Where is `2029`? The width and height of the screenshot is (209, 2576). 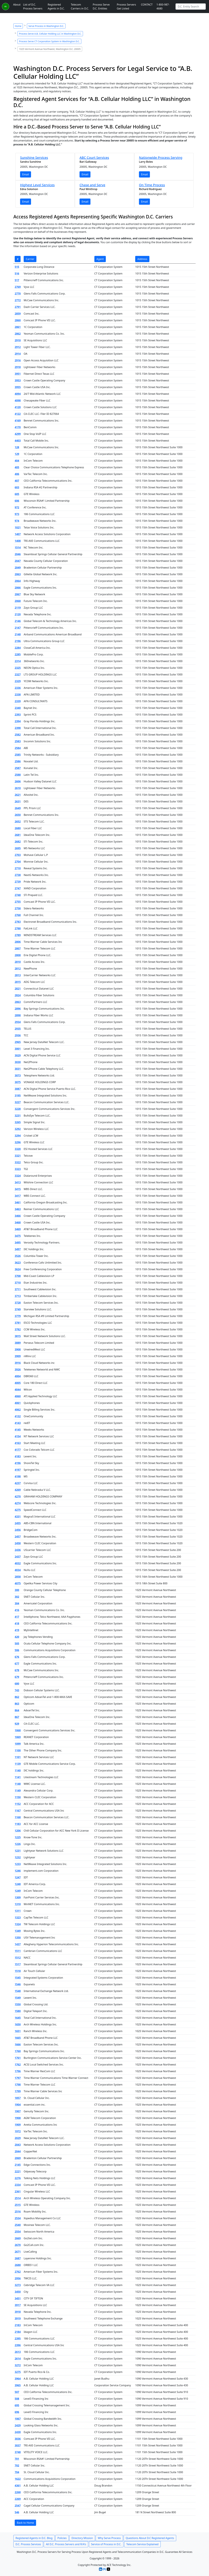 2029 is located at coordinates (18, 2138).